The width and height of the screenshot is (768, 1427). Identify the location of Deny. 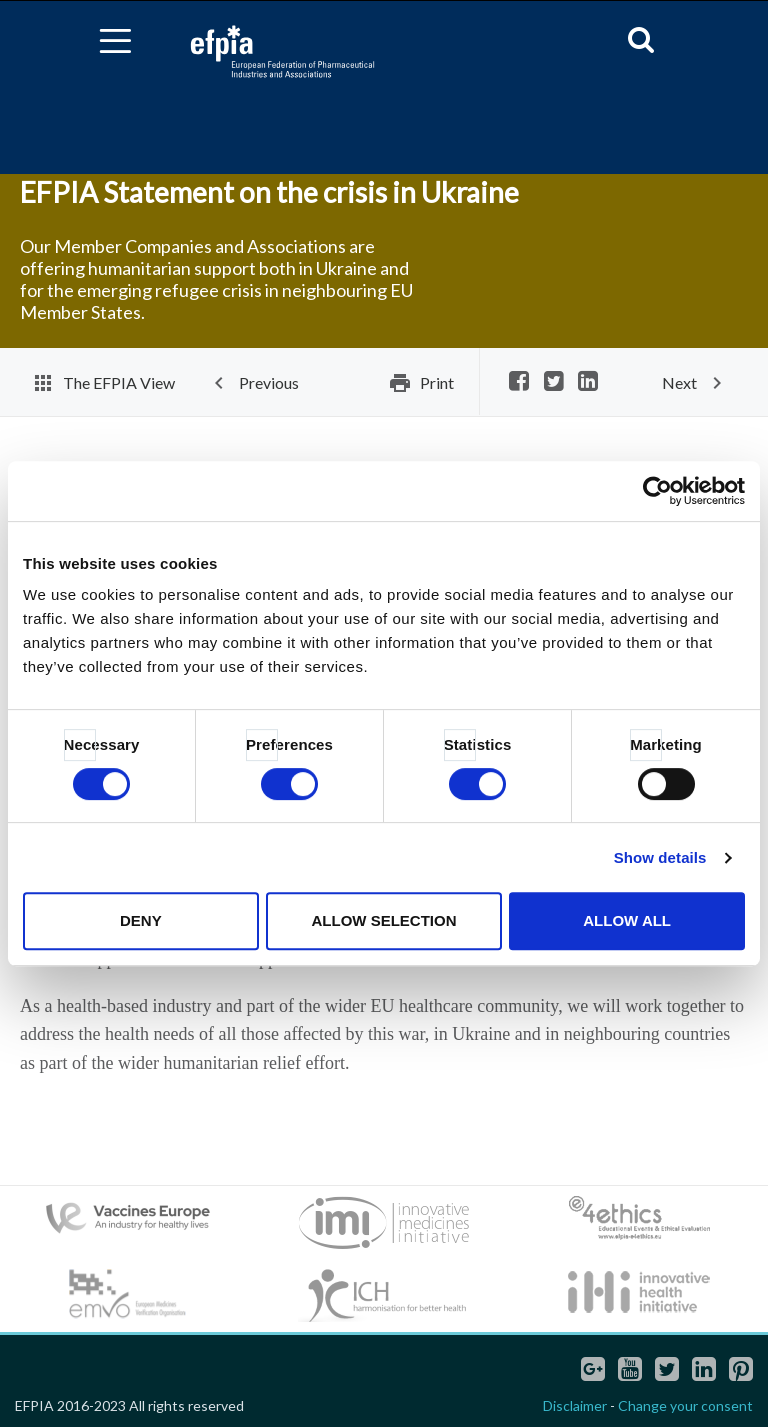
(141, 920).